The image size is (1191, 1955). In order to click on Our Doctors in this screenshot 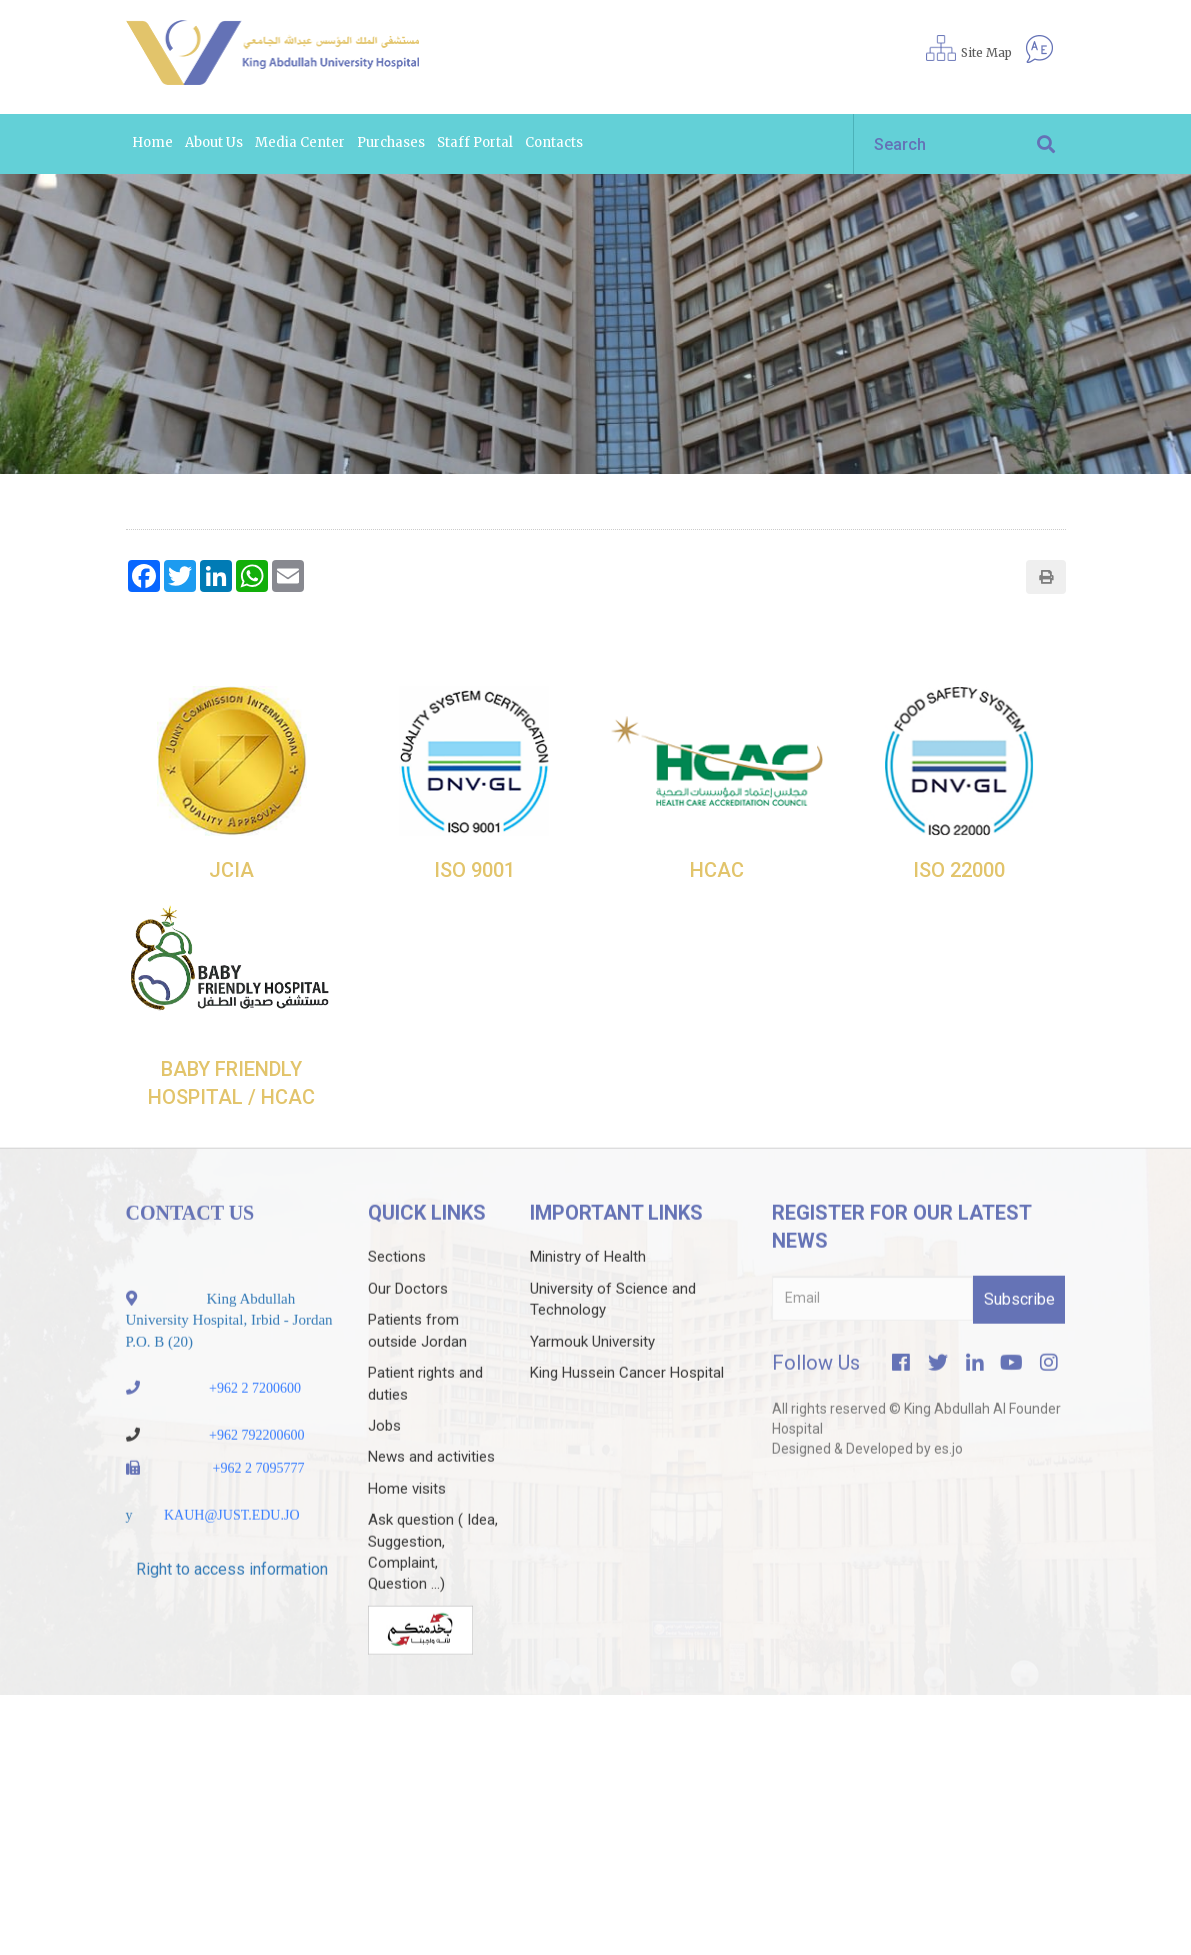, I will do `click(408, 1329)`.